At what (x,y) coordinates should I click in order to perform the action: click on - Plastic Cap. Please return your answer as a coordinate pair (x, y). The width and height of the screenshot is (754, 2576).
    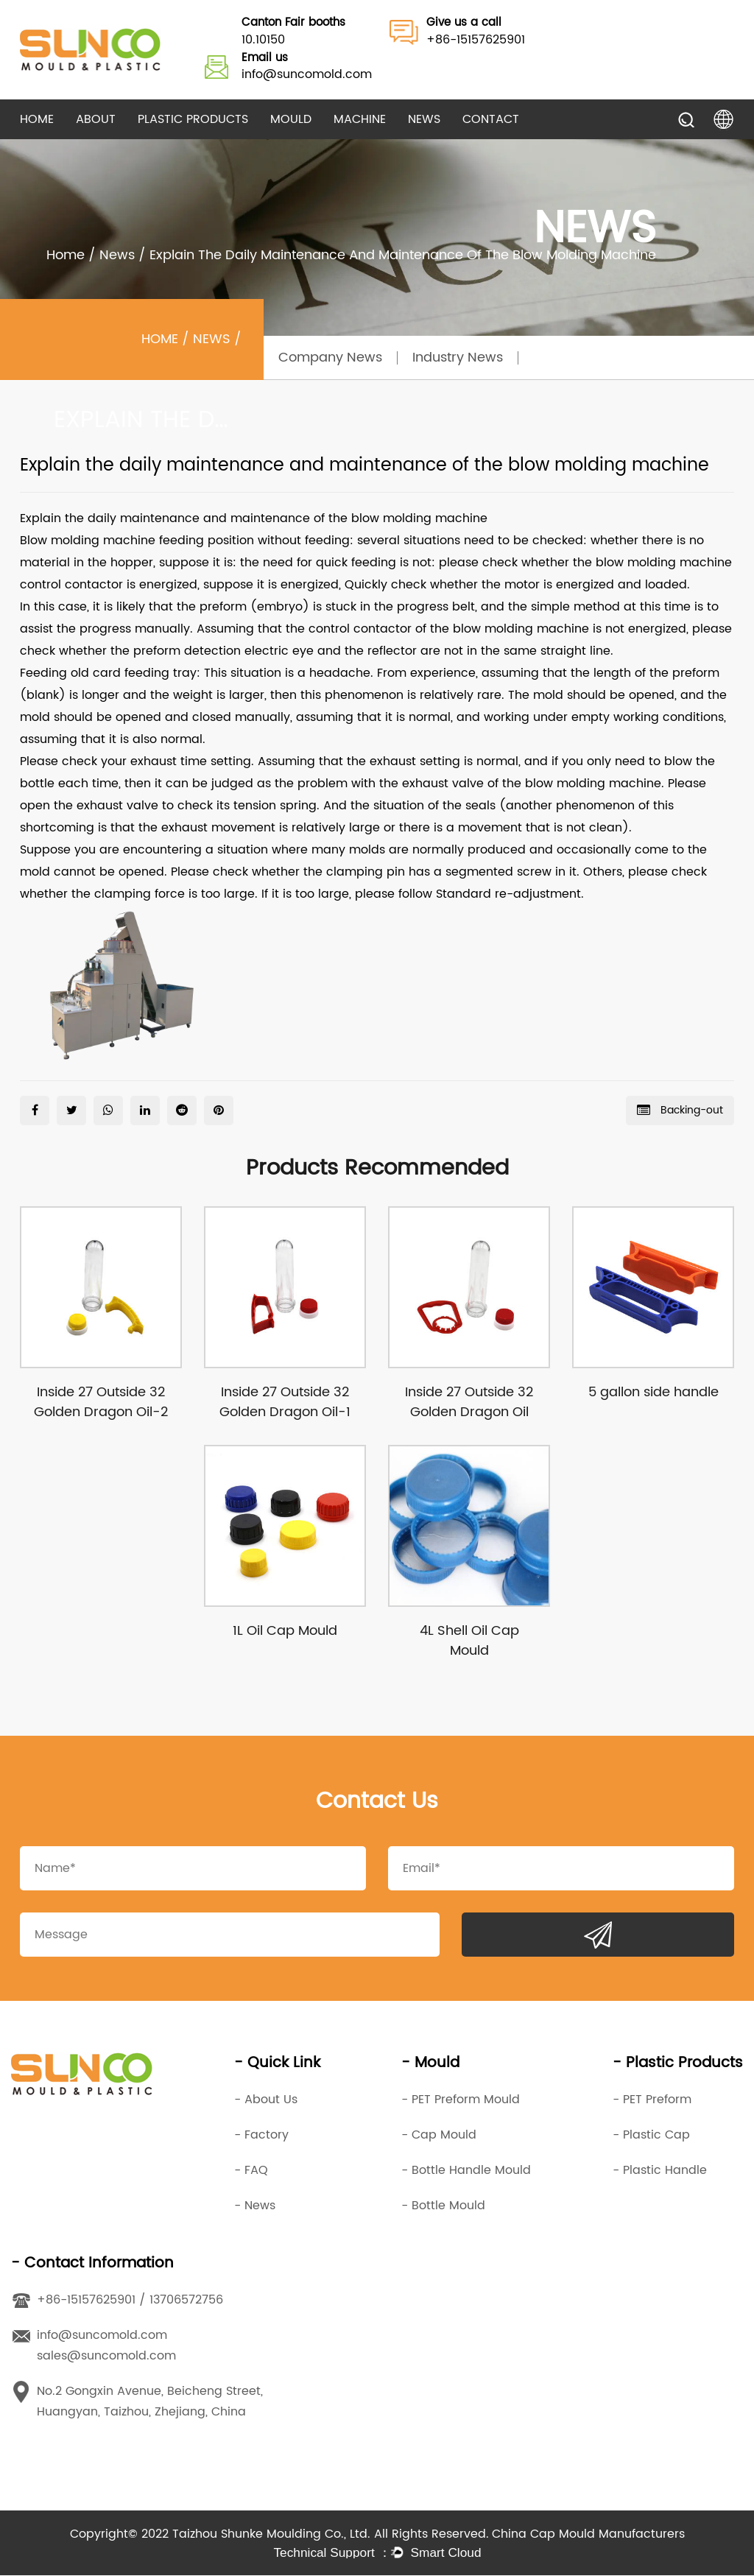
    Looking at the image, I should click on (651, 2135).